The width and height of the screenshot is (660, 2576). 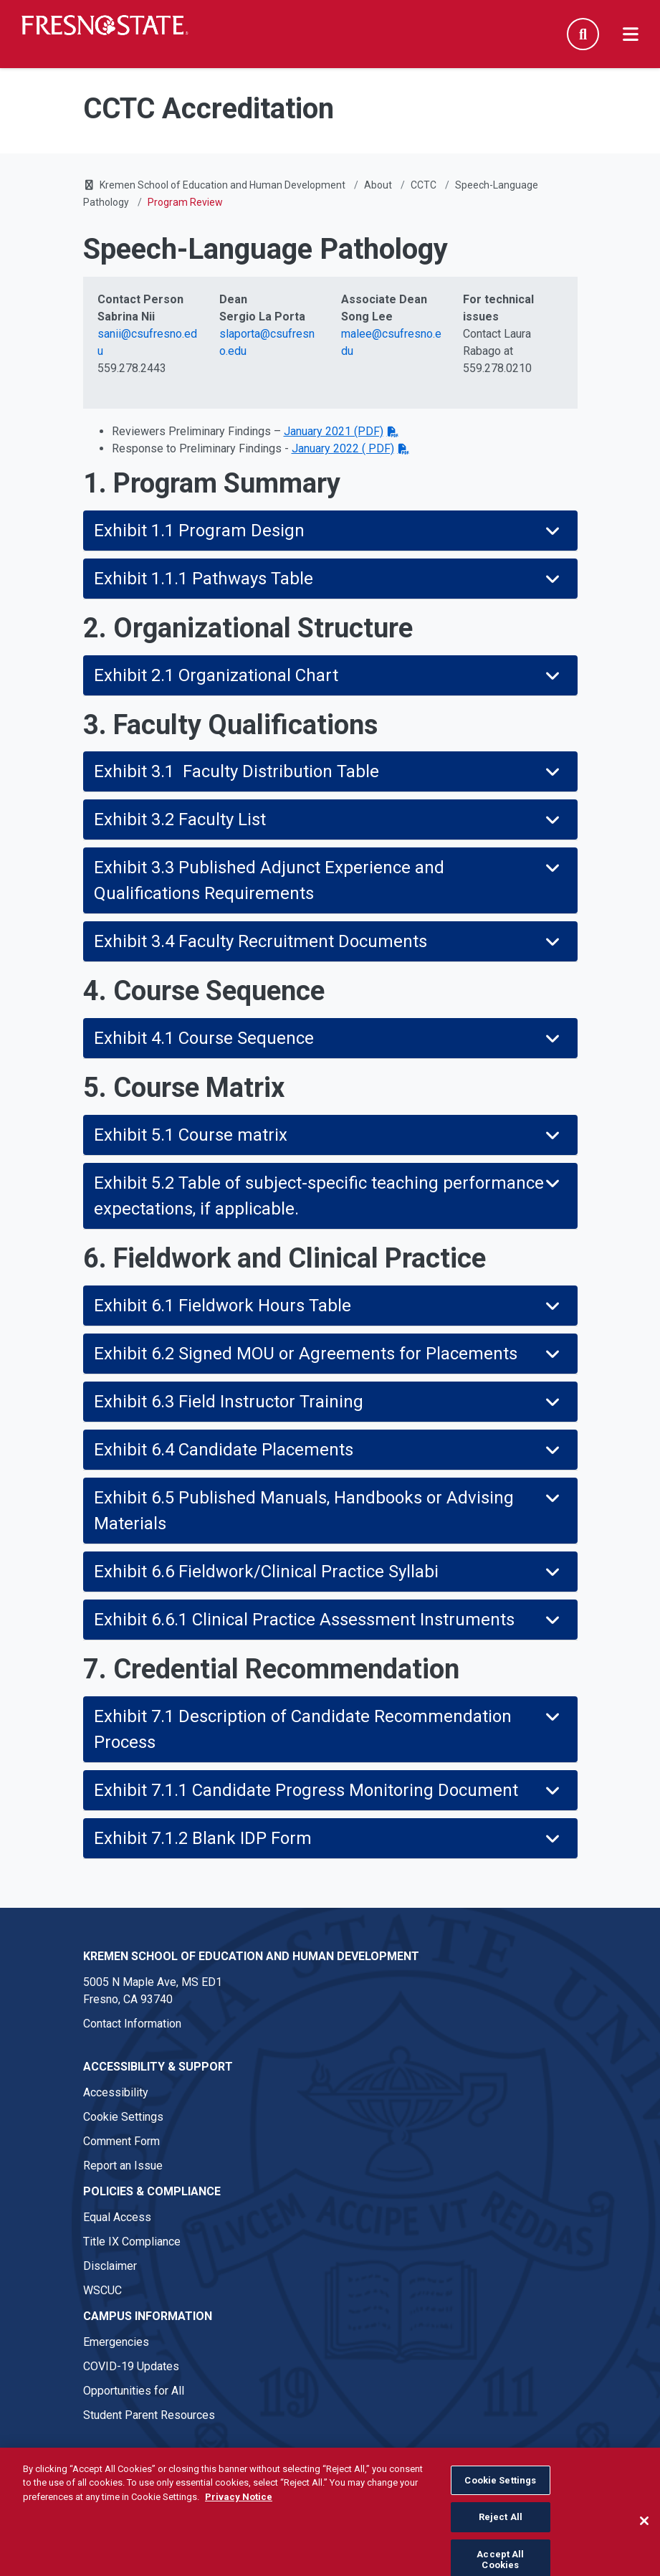 I want to click on January 2021 (PDF), so click(x=333, y=431).